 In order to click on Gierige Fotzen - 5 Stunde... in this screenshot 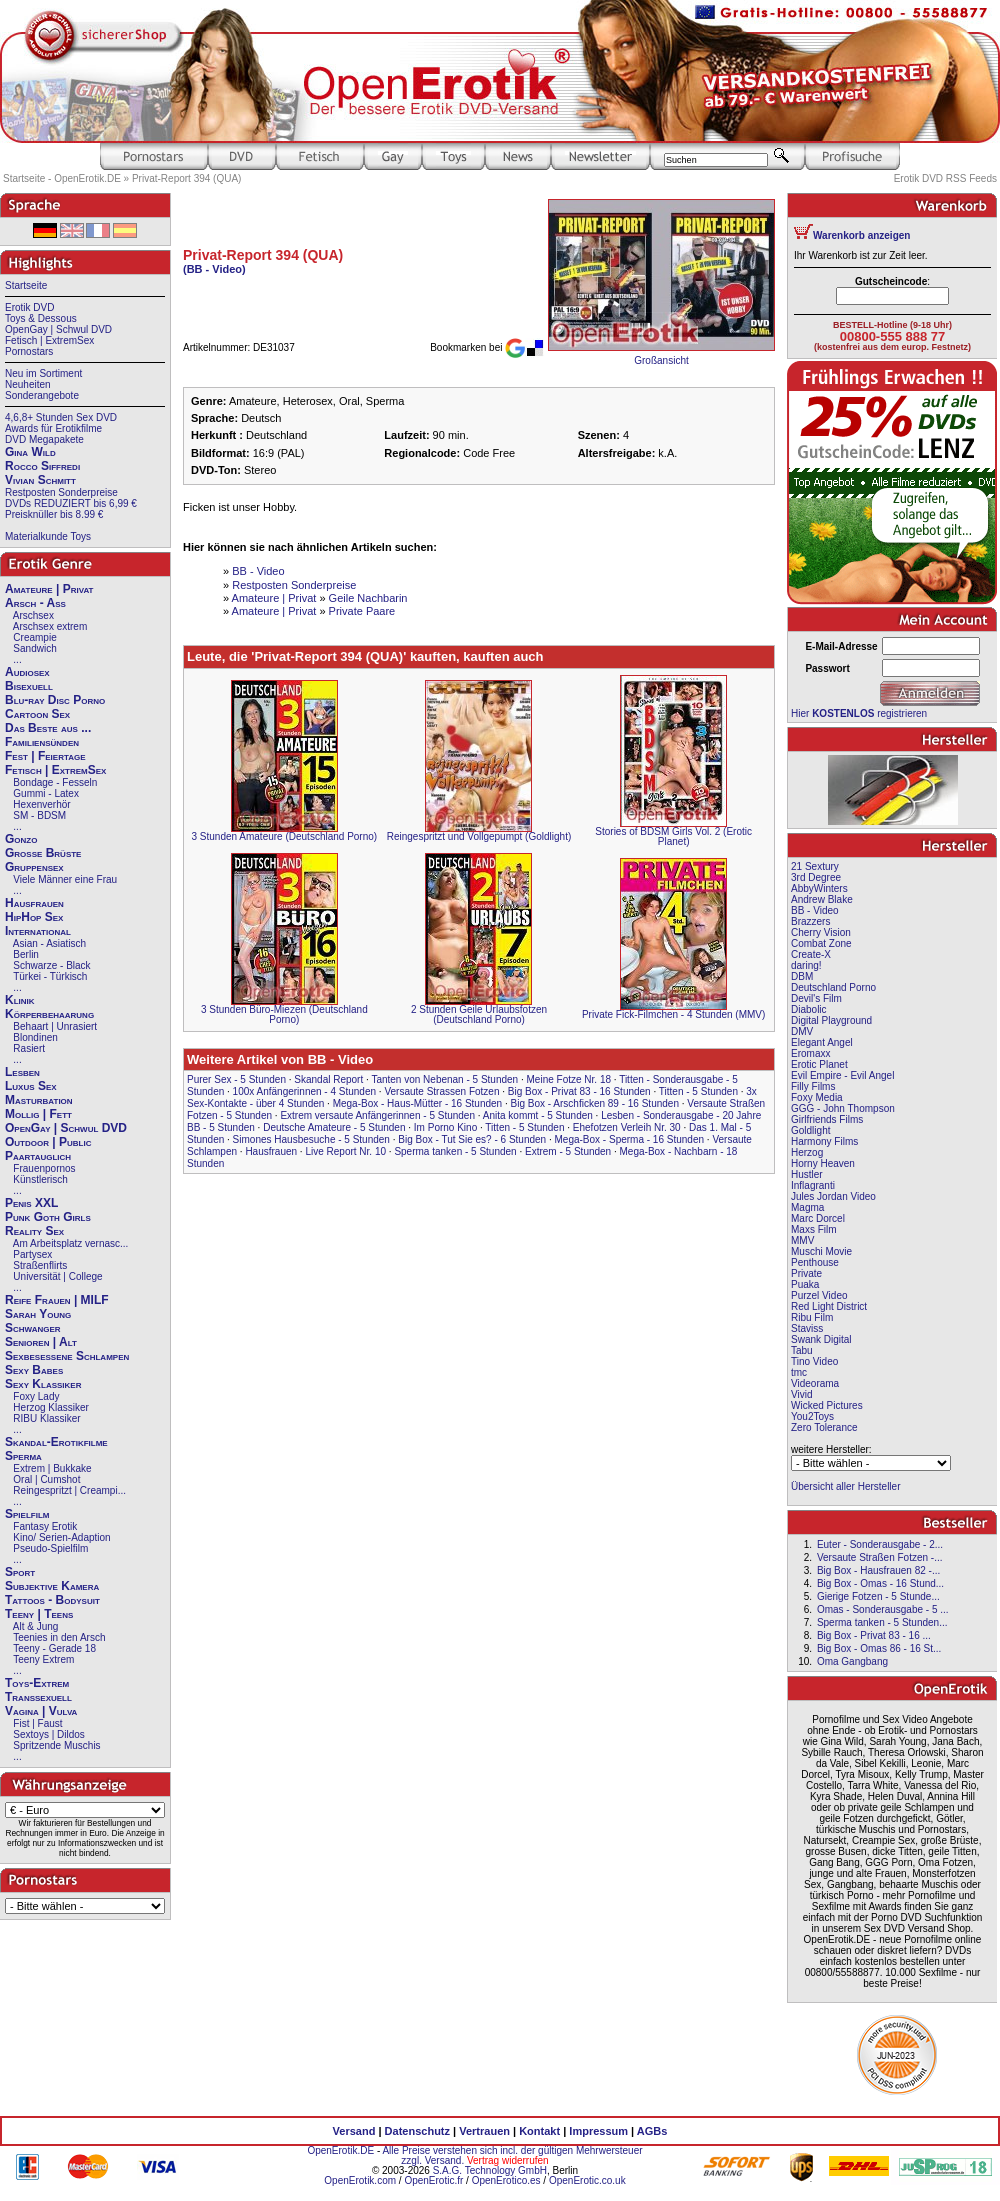, I will do `click(878, 1596)`.